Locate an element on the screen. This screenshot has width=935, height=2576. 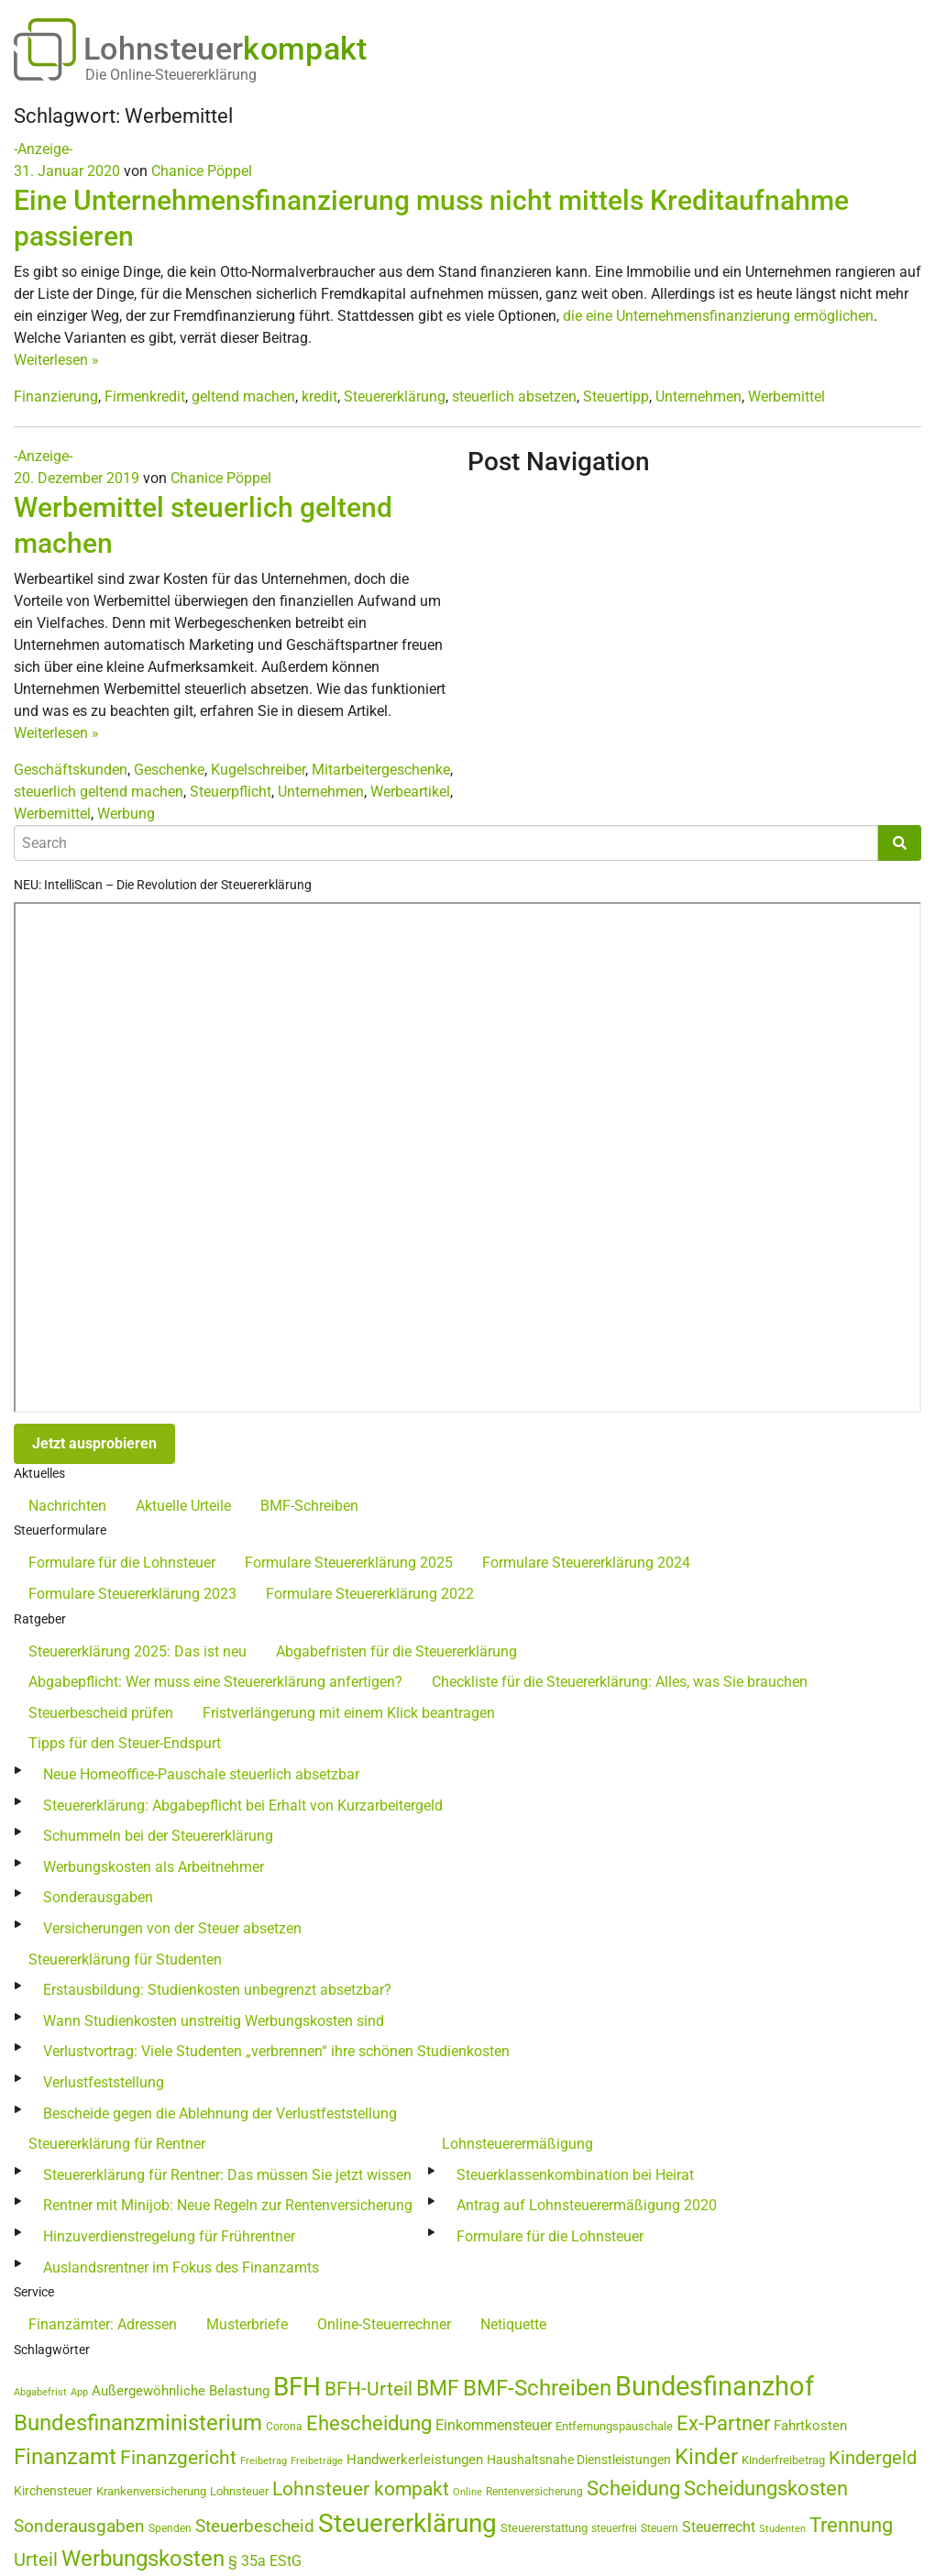
Lohnsteuer [Lohnsteuer (45 Einträge)] is located at coordinates (239, 2491).